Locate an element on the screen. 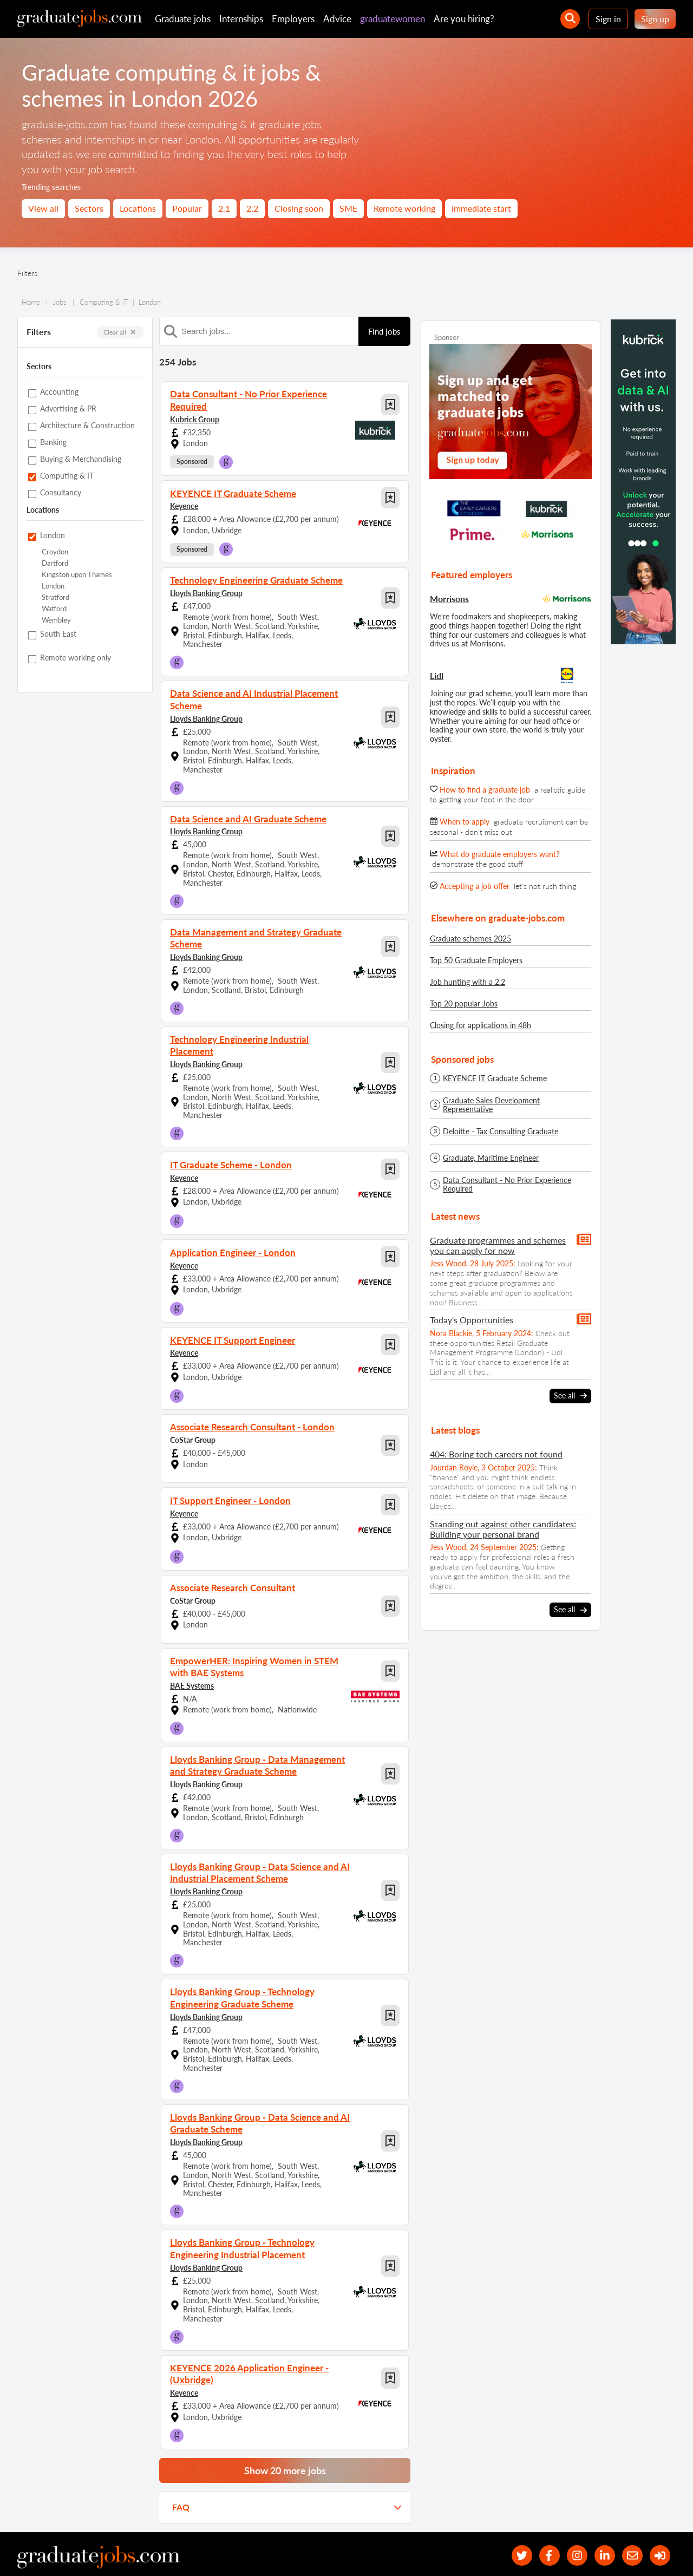 The image size is (693, 2576). [tell a friend about our site] is located at coordinates (630, 2521).